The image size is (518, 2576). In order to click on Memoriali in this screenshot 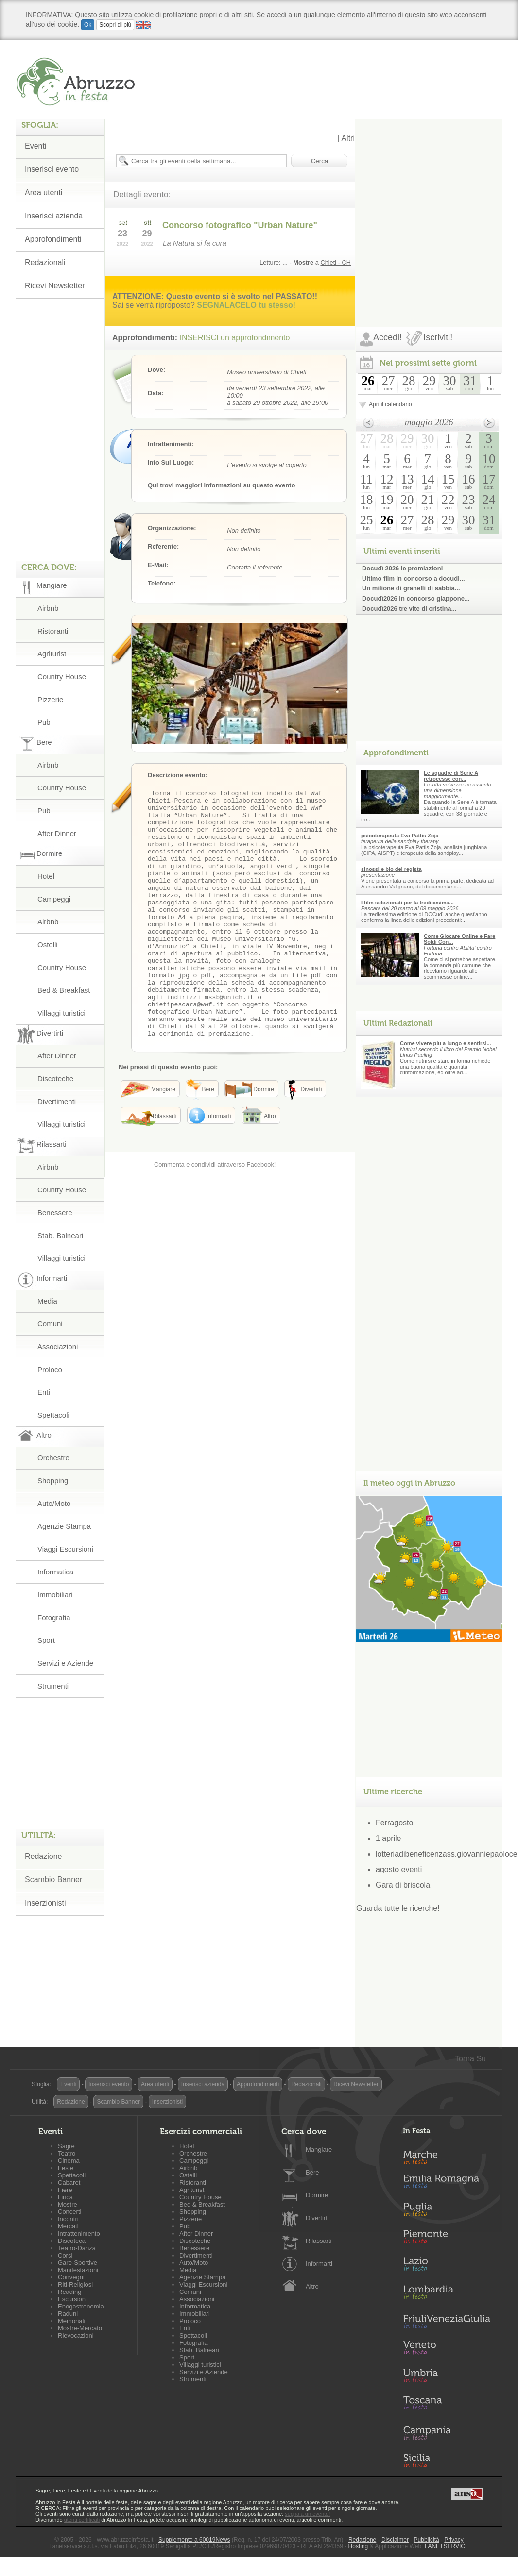, I will do `click(71, 2321)`.